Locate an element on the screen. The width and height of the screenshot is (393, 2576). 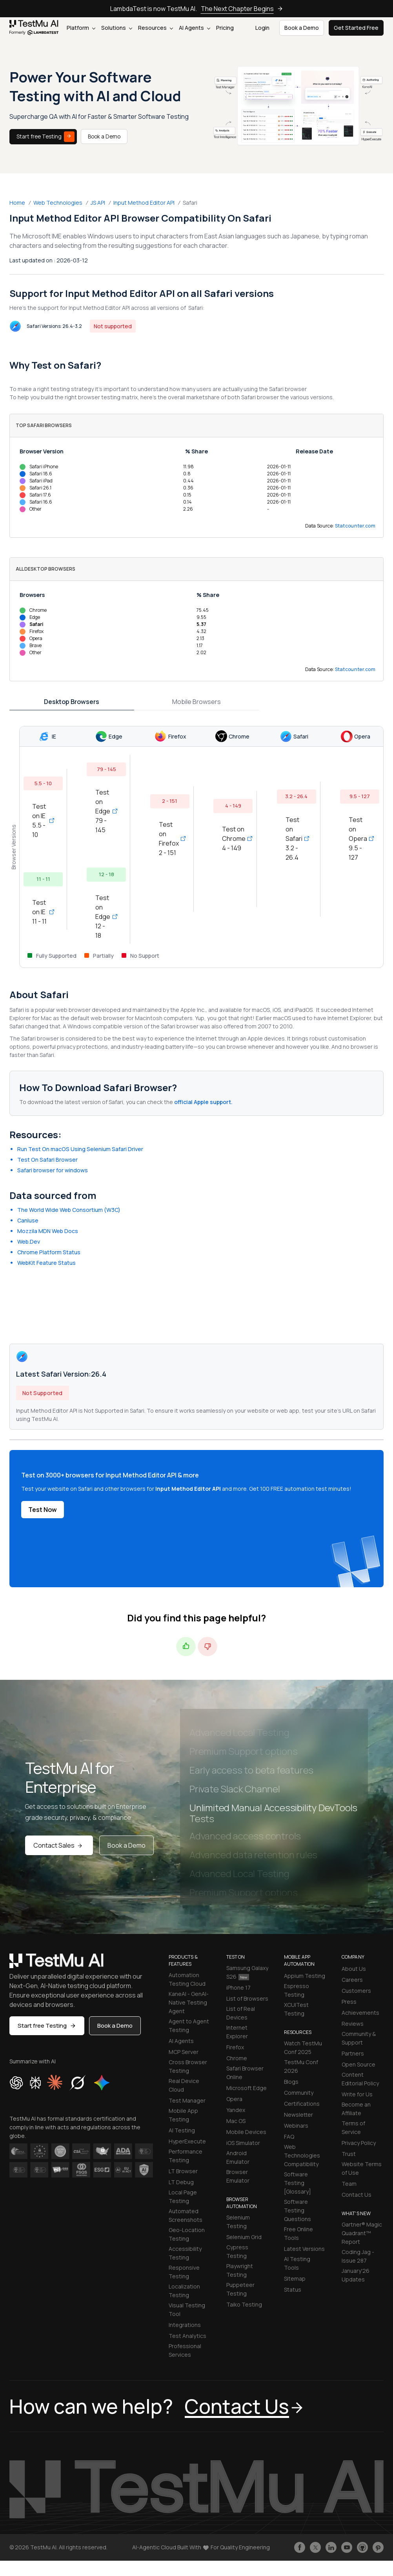
Community & Support is located at coordinates (359, 2038).